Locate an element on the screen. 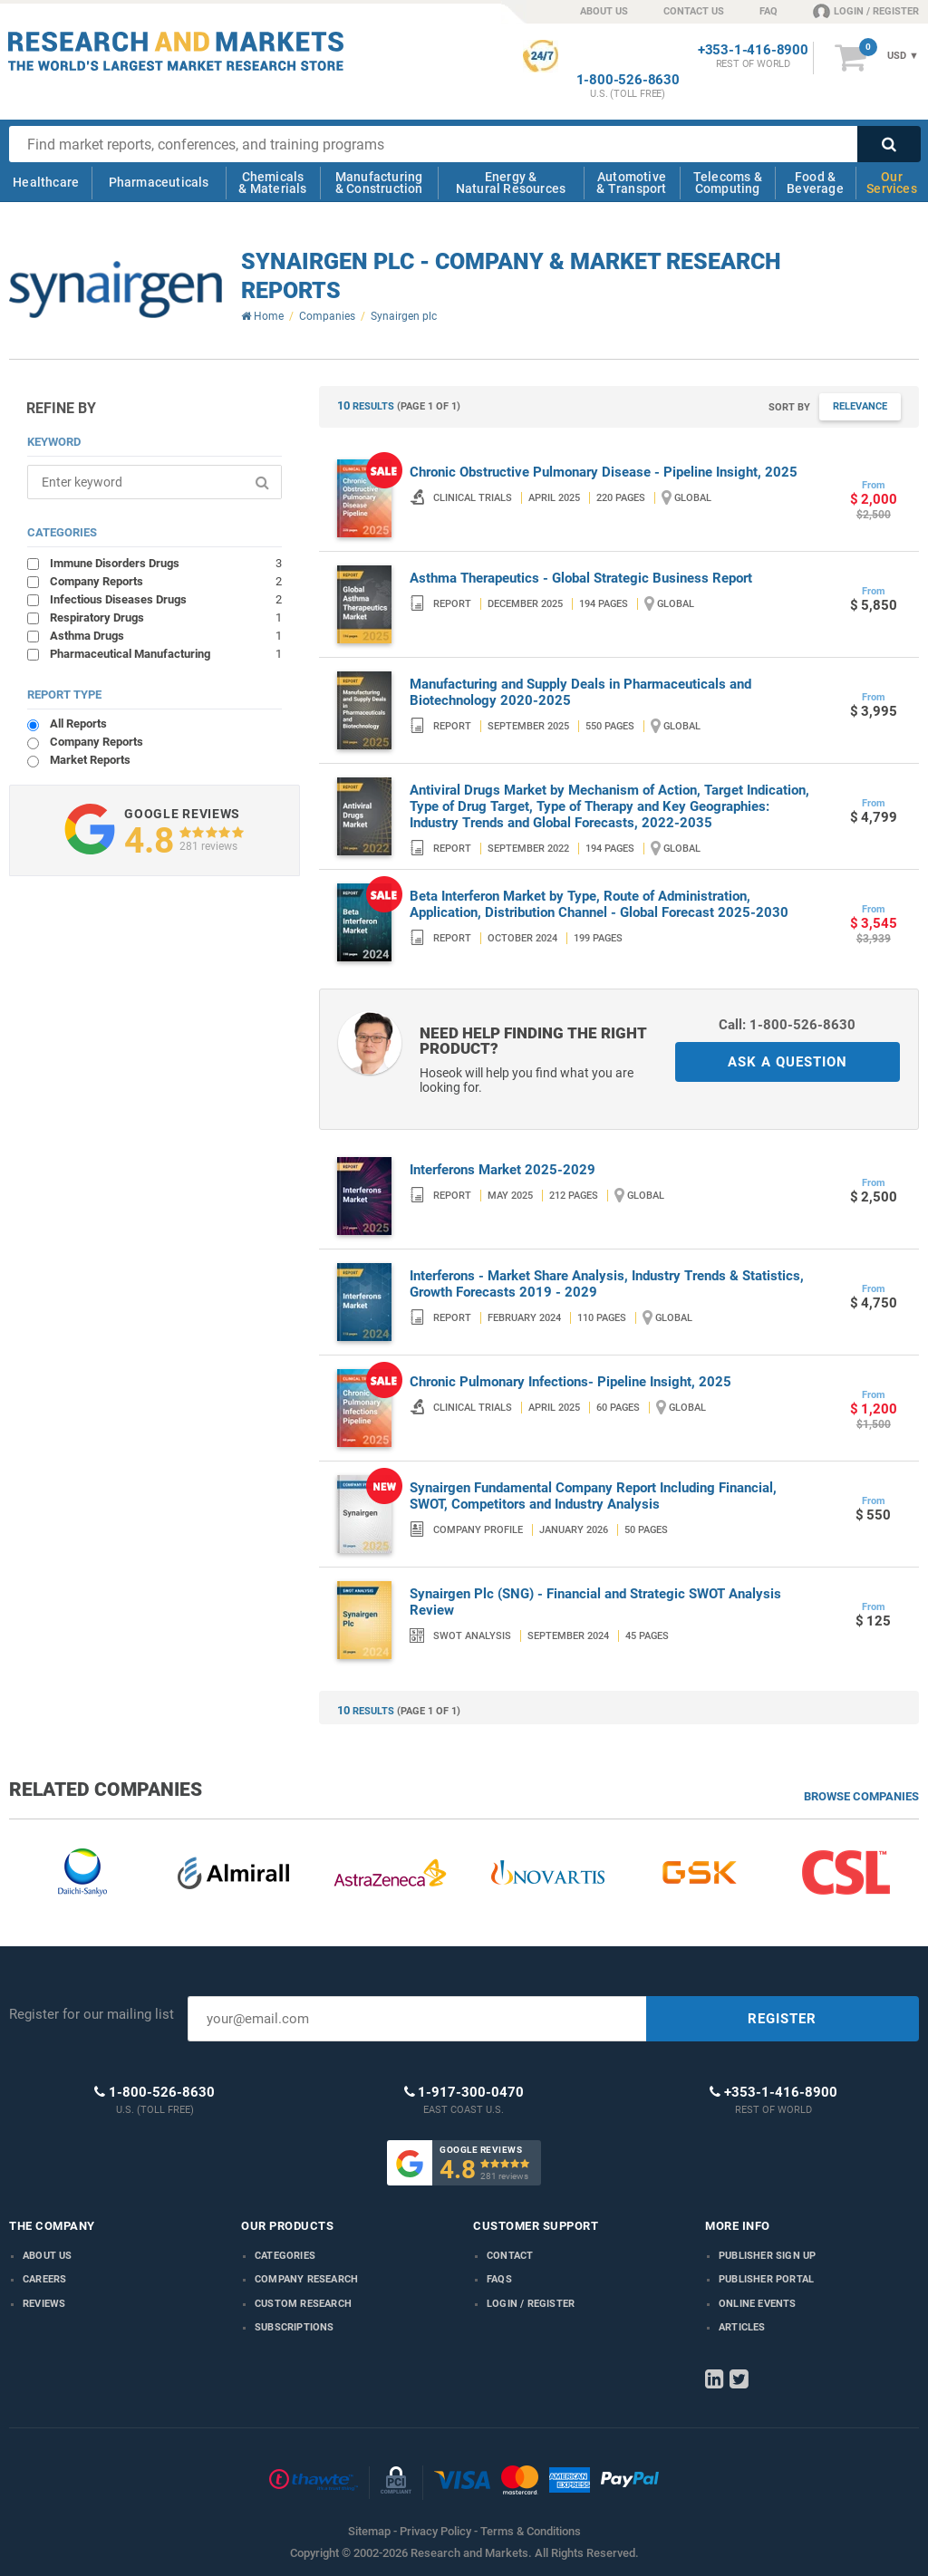 This screenshot has height=2576, width=928. Telecoms & Computing is located at coordinates (727, 182).